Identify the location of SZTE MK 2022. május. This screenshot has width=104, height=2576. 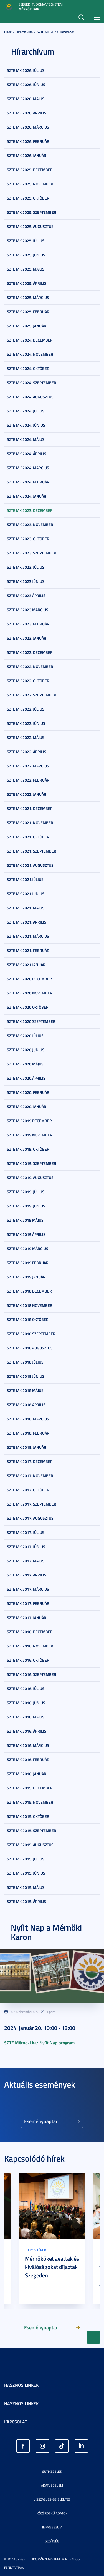
(25, 737).